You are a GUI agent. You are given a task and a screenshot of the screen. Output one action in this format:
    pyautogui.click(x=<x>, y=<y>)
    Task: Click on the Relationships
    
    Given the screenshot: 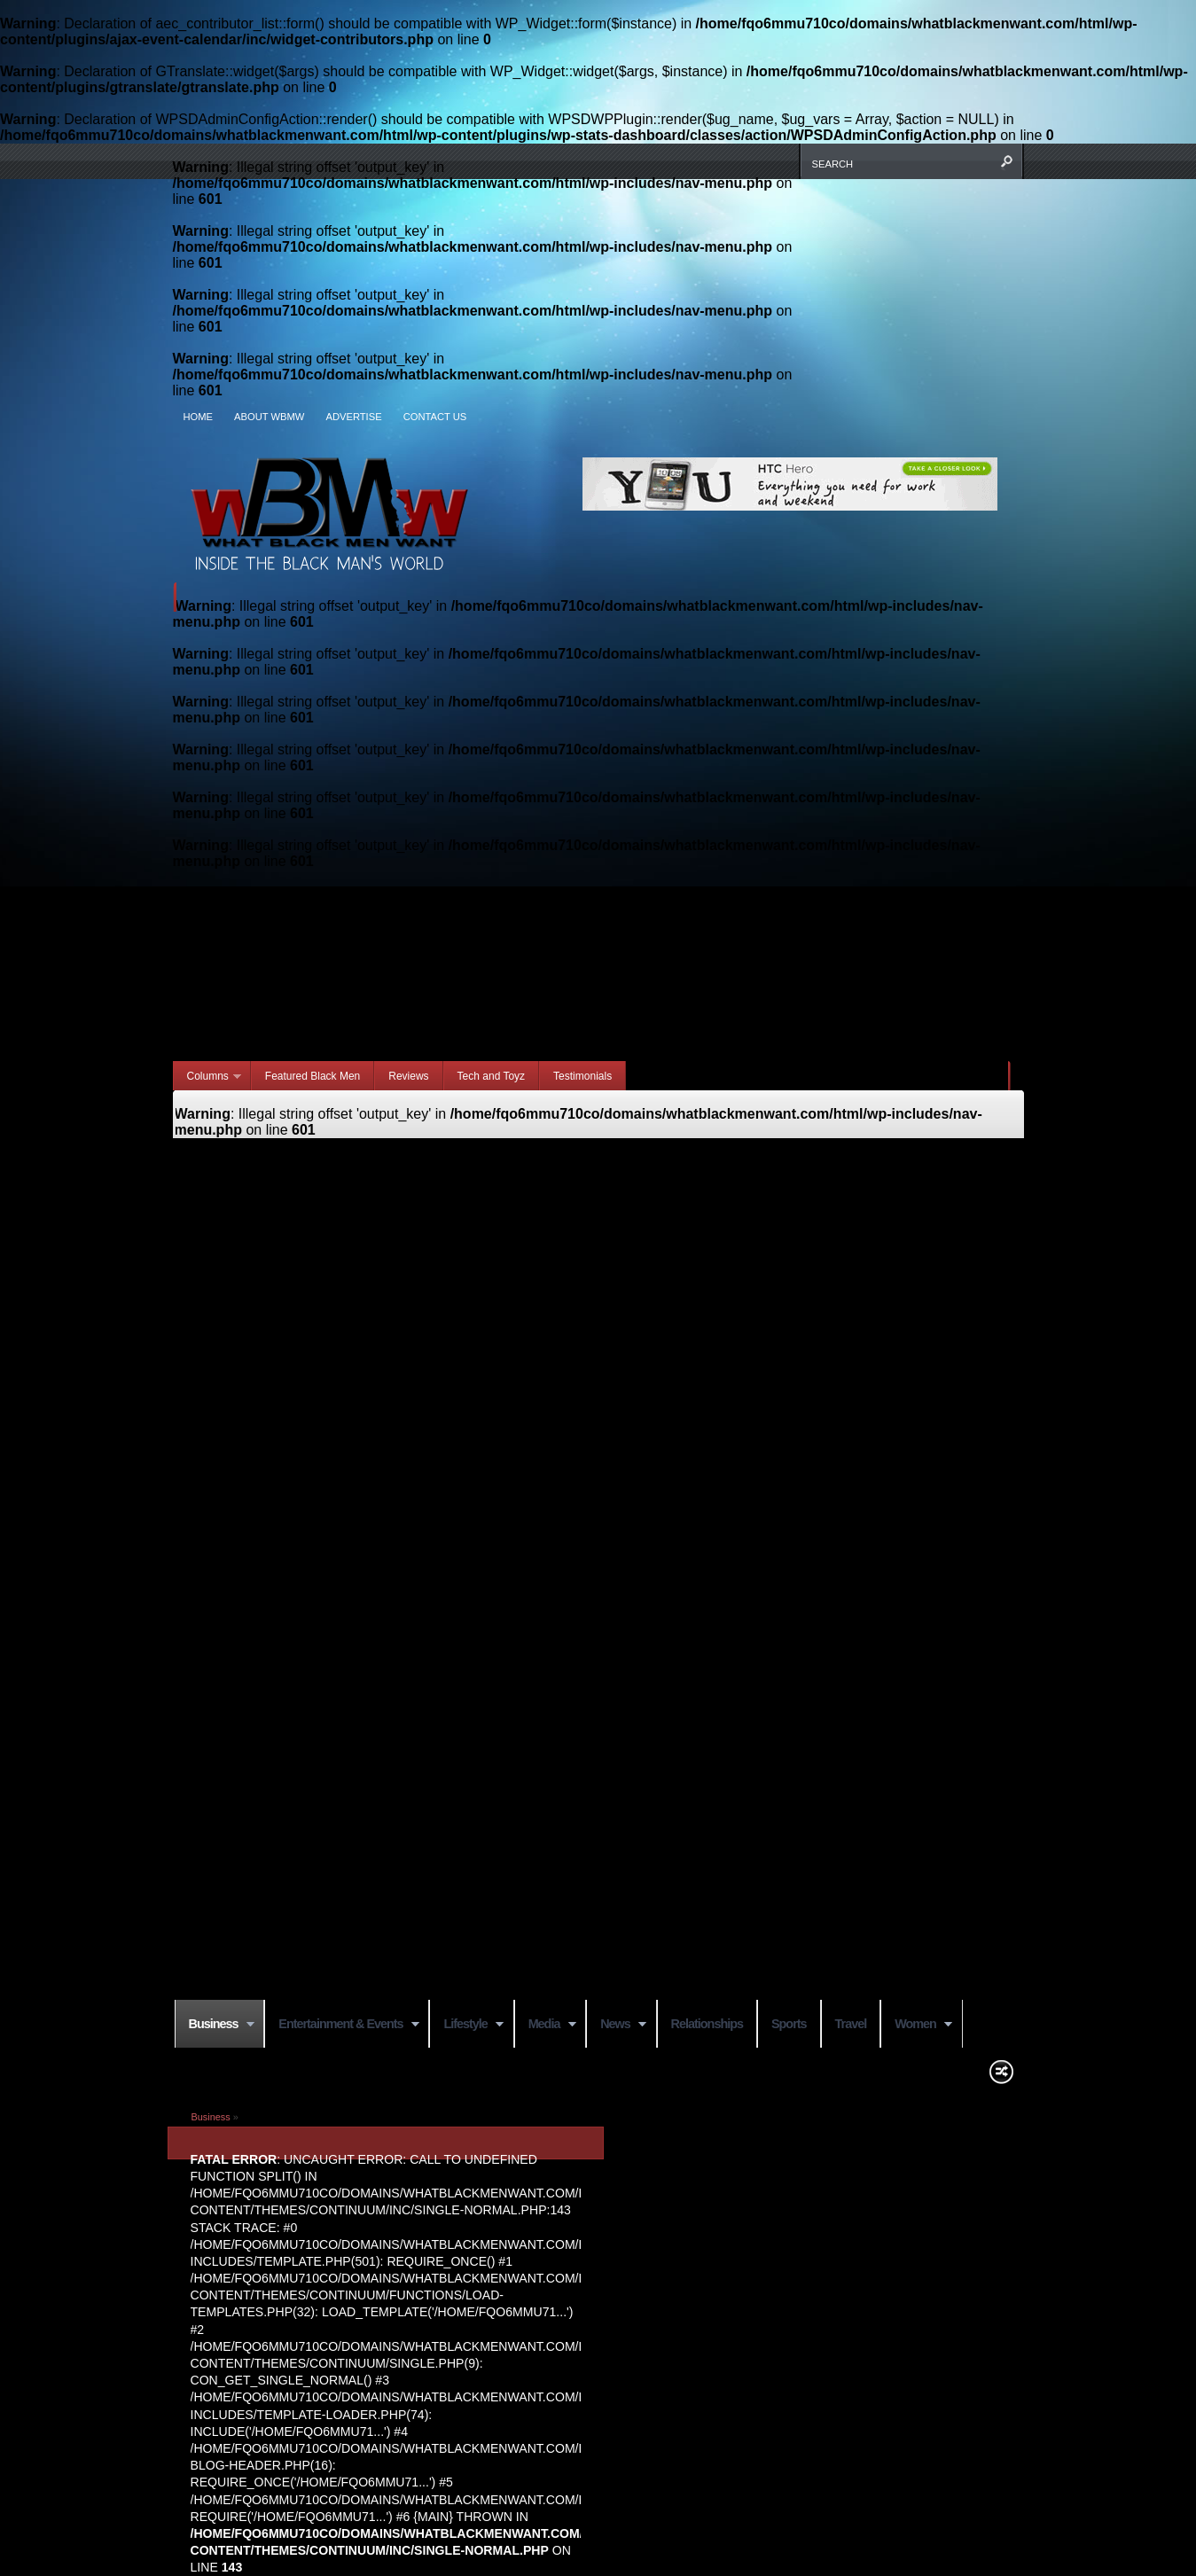 What is the action you would take?
    pyautogui.click(x=707, y=2024)
    